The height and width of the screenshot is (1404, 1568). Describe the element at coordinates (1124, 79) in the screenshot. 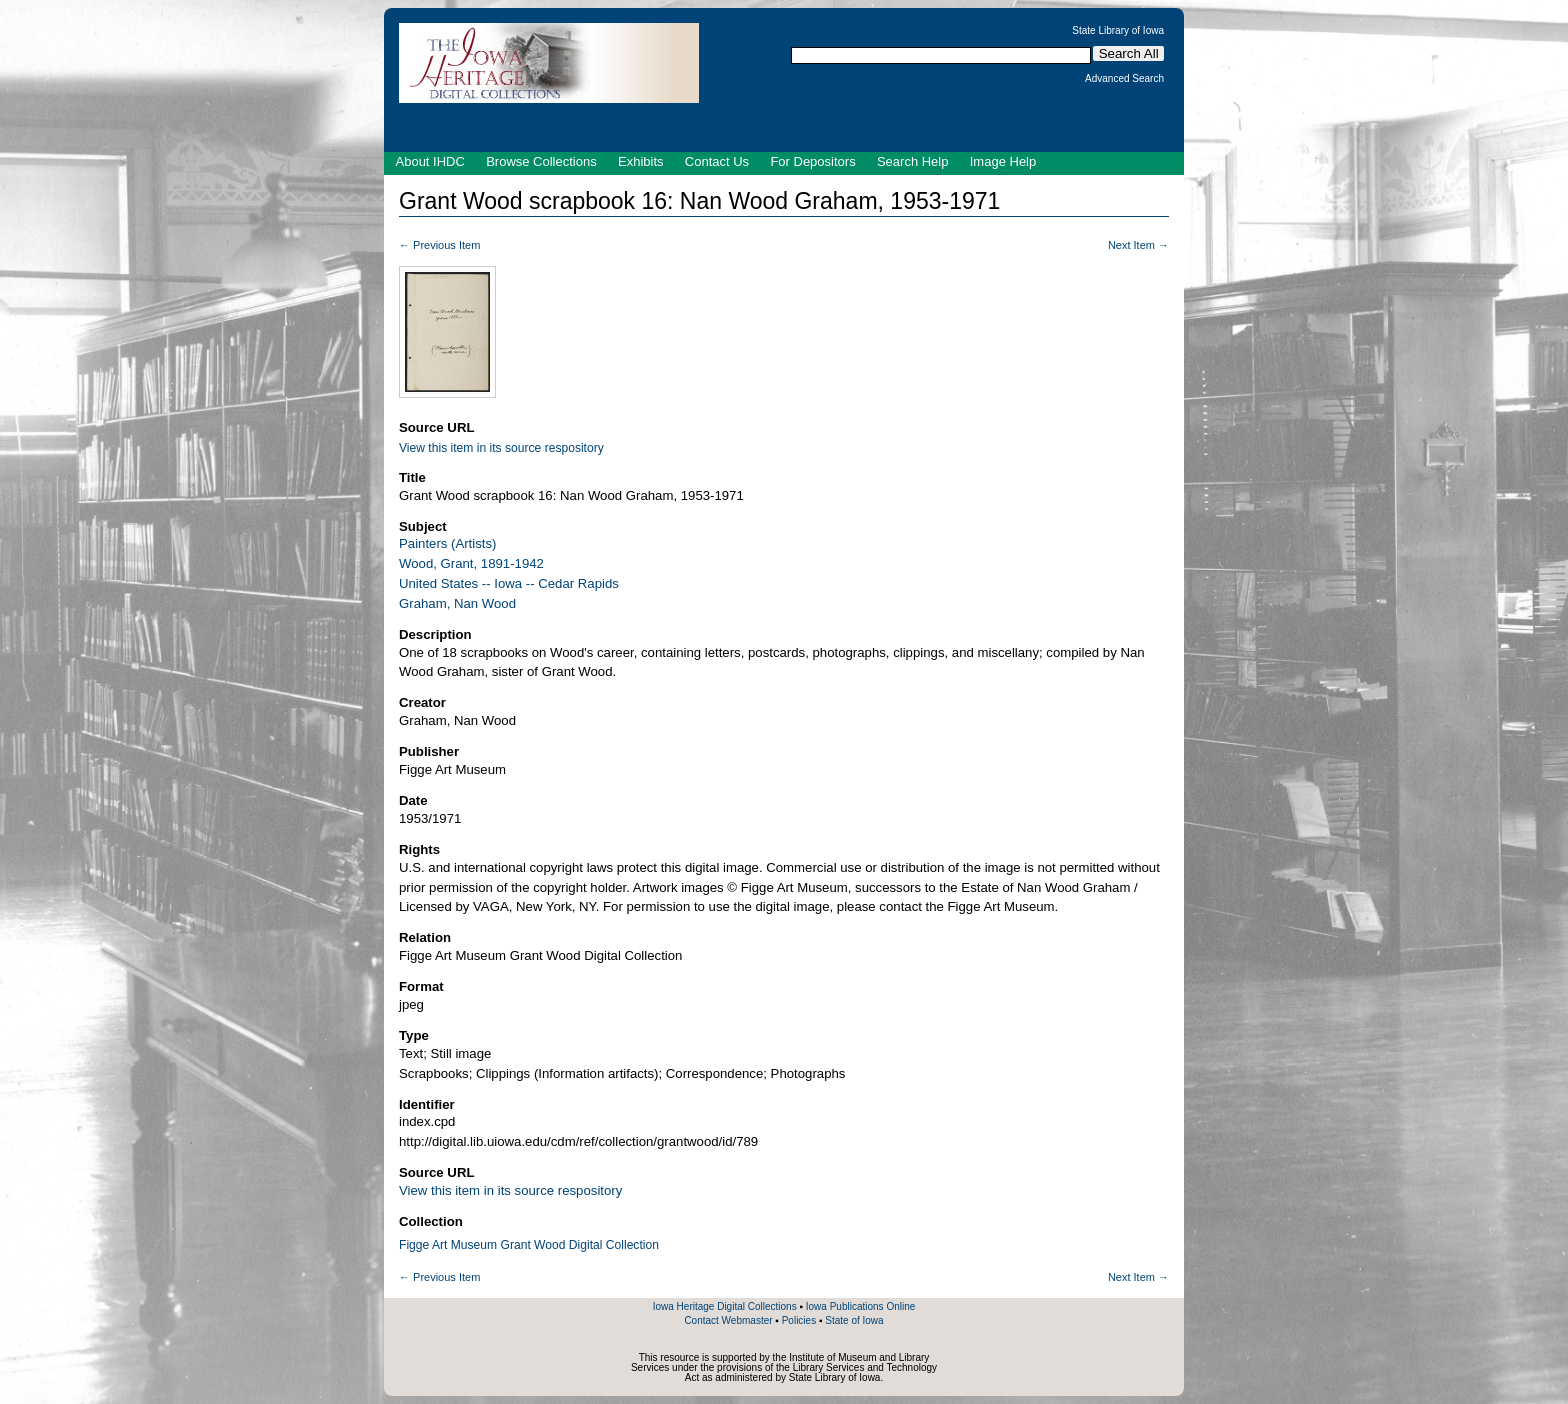

I see `Advanced Search` at that location.